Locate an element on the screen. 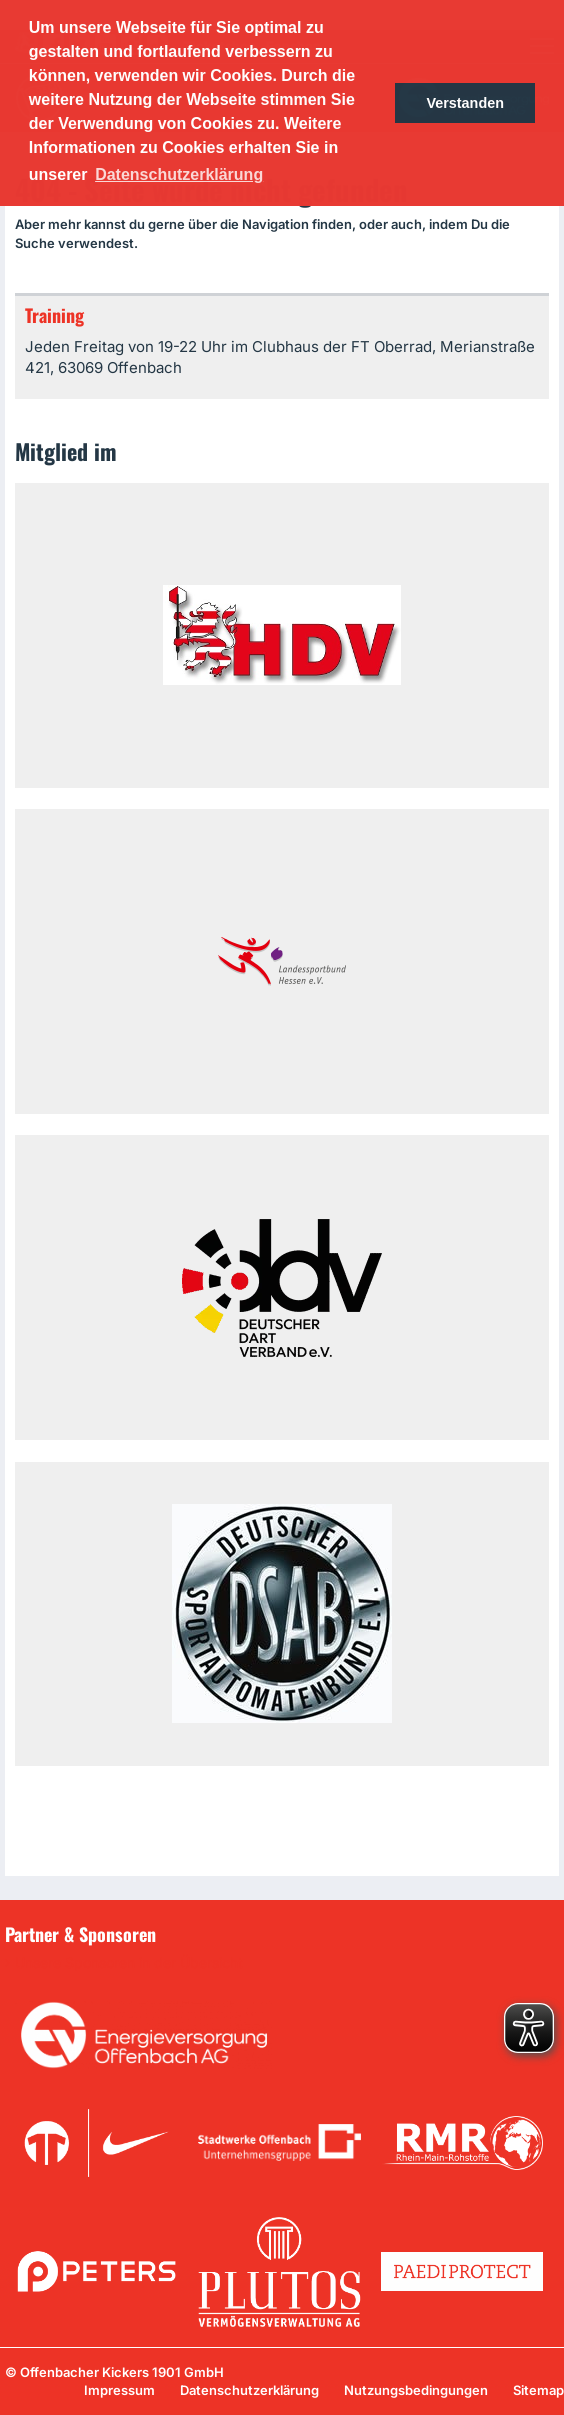 The image size is (564, 2415). Sitemap is located at coordinates (538, 2390).